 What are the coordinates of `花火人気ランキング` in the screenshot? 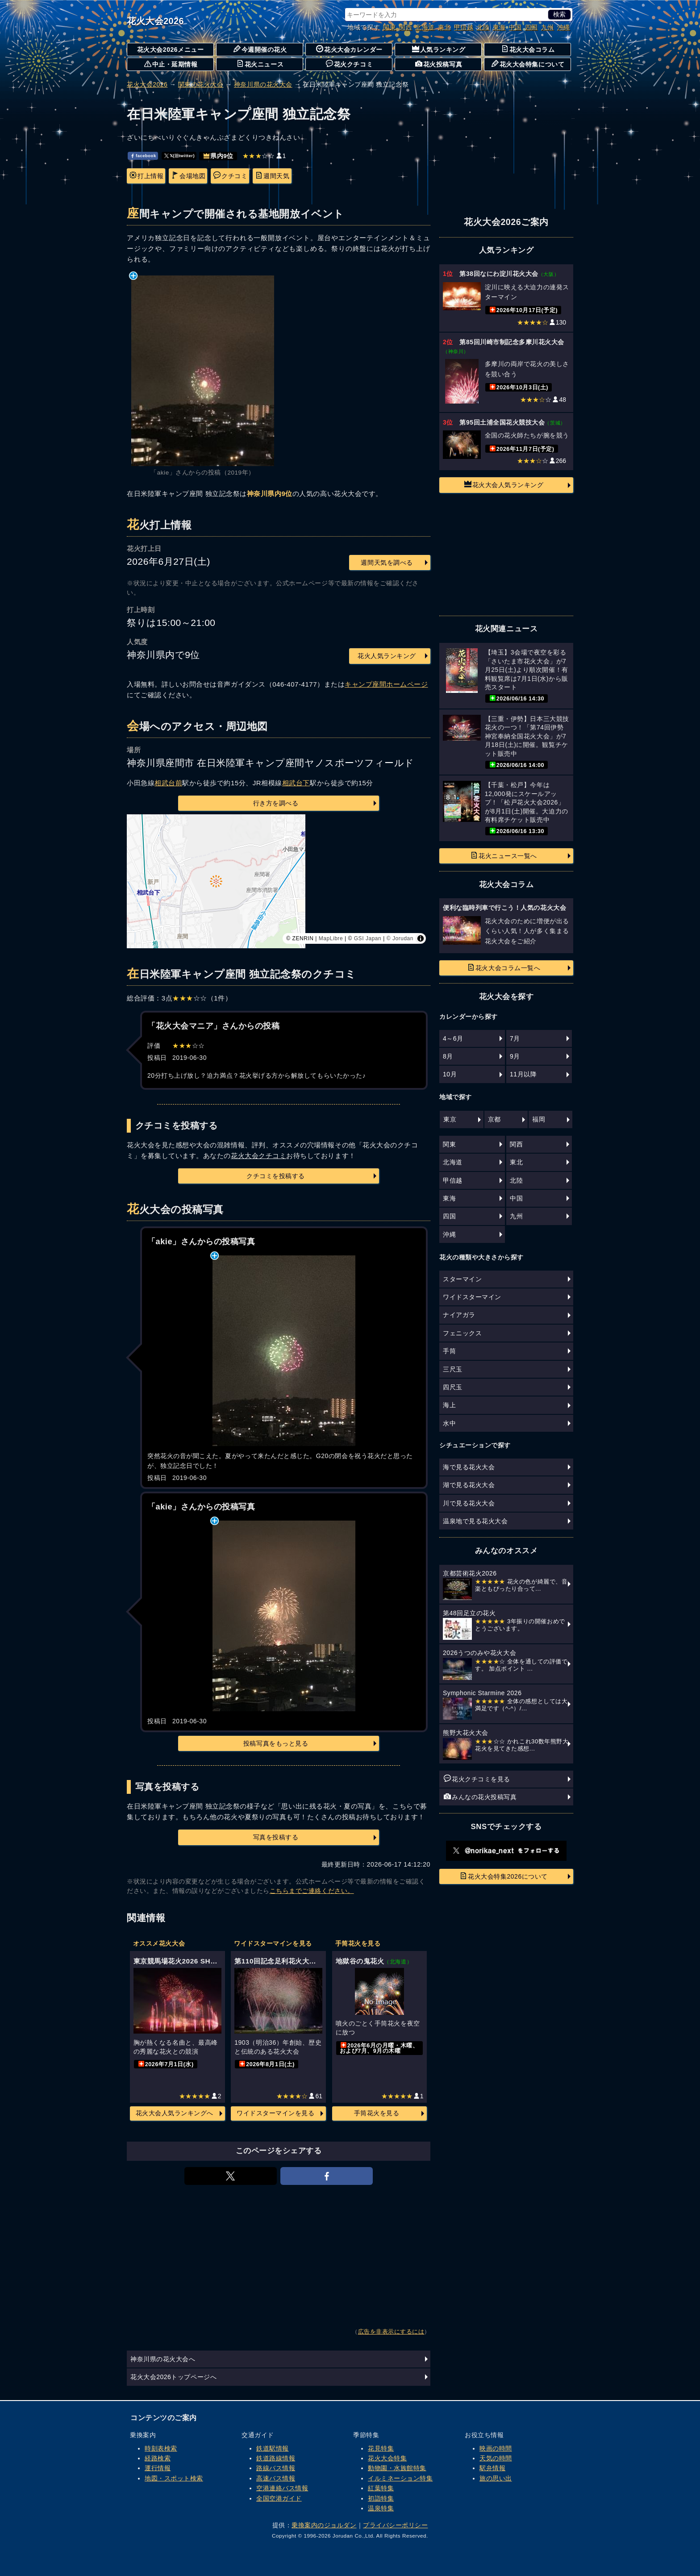 It's located at (387, 655).